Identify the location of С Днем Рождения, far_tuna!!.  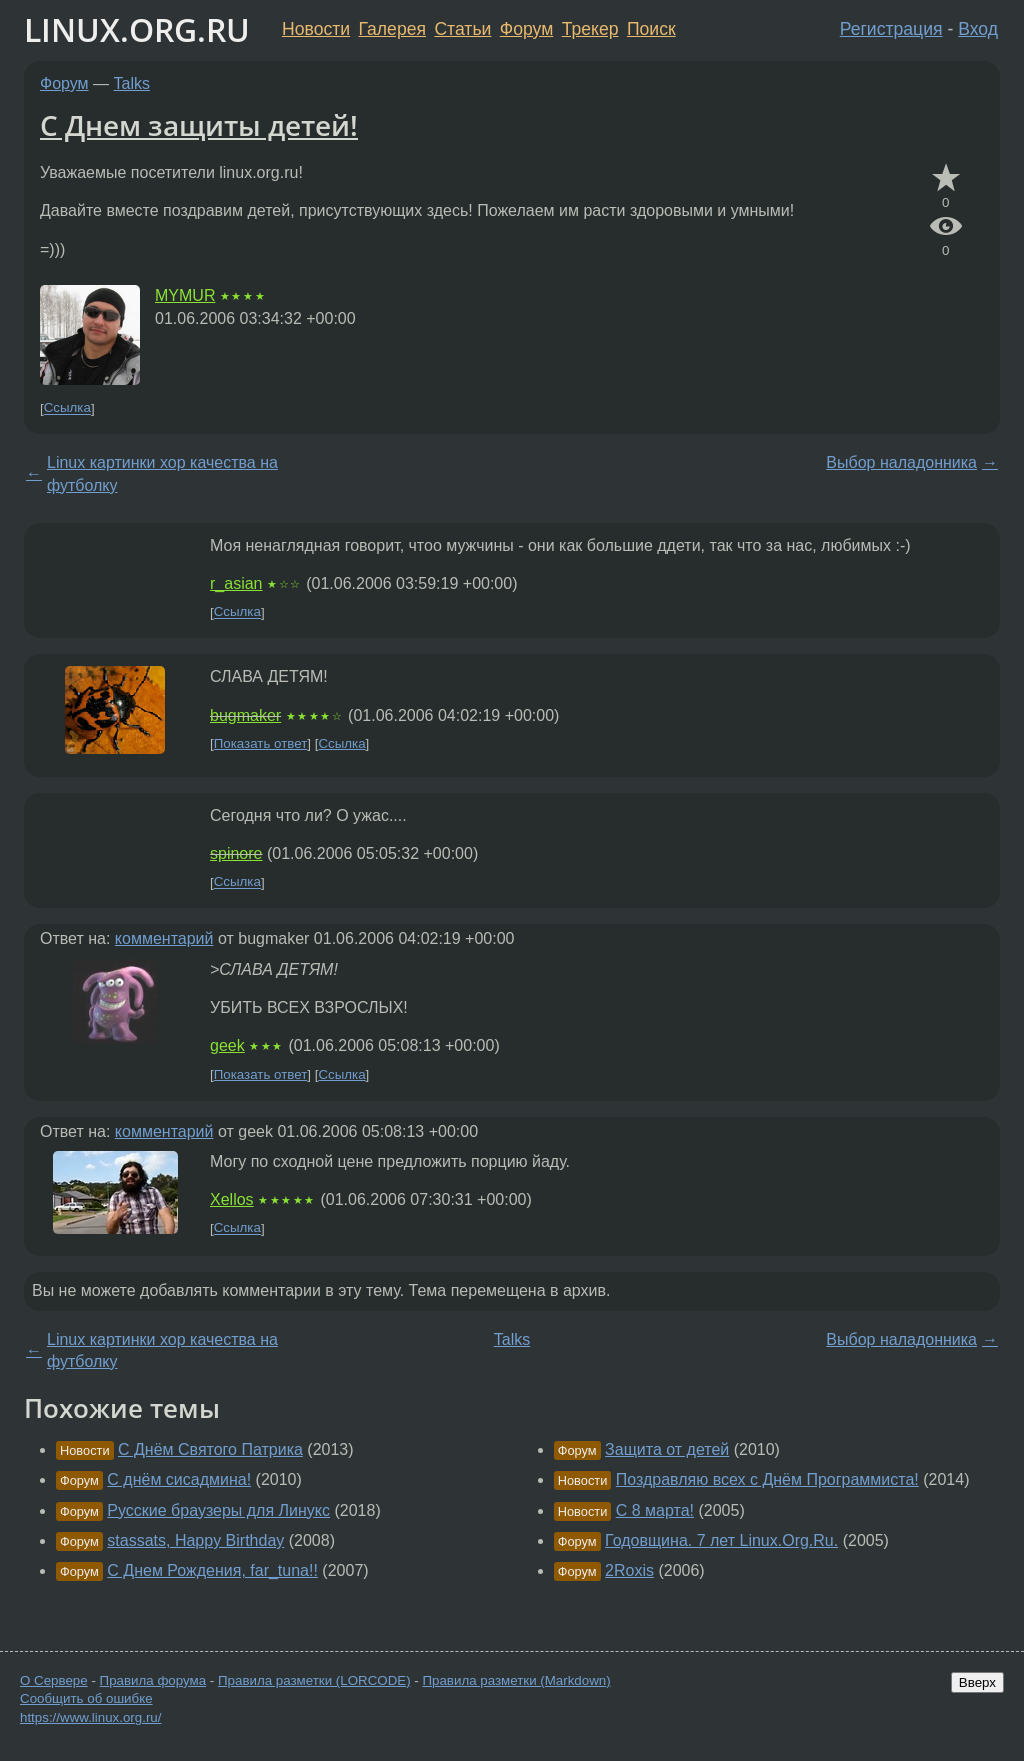
(212, 1570).